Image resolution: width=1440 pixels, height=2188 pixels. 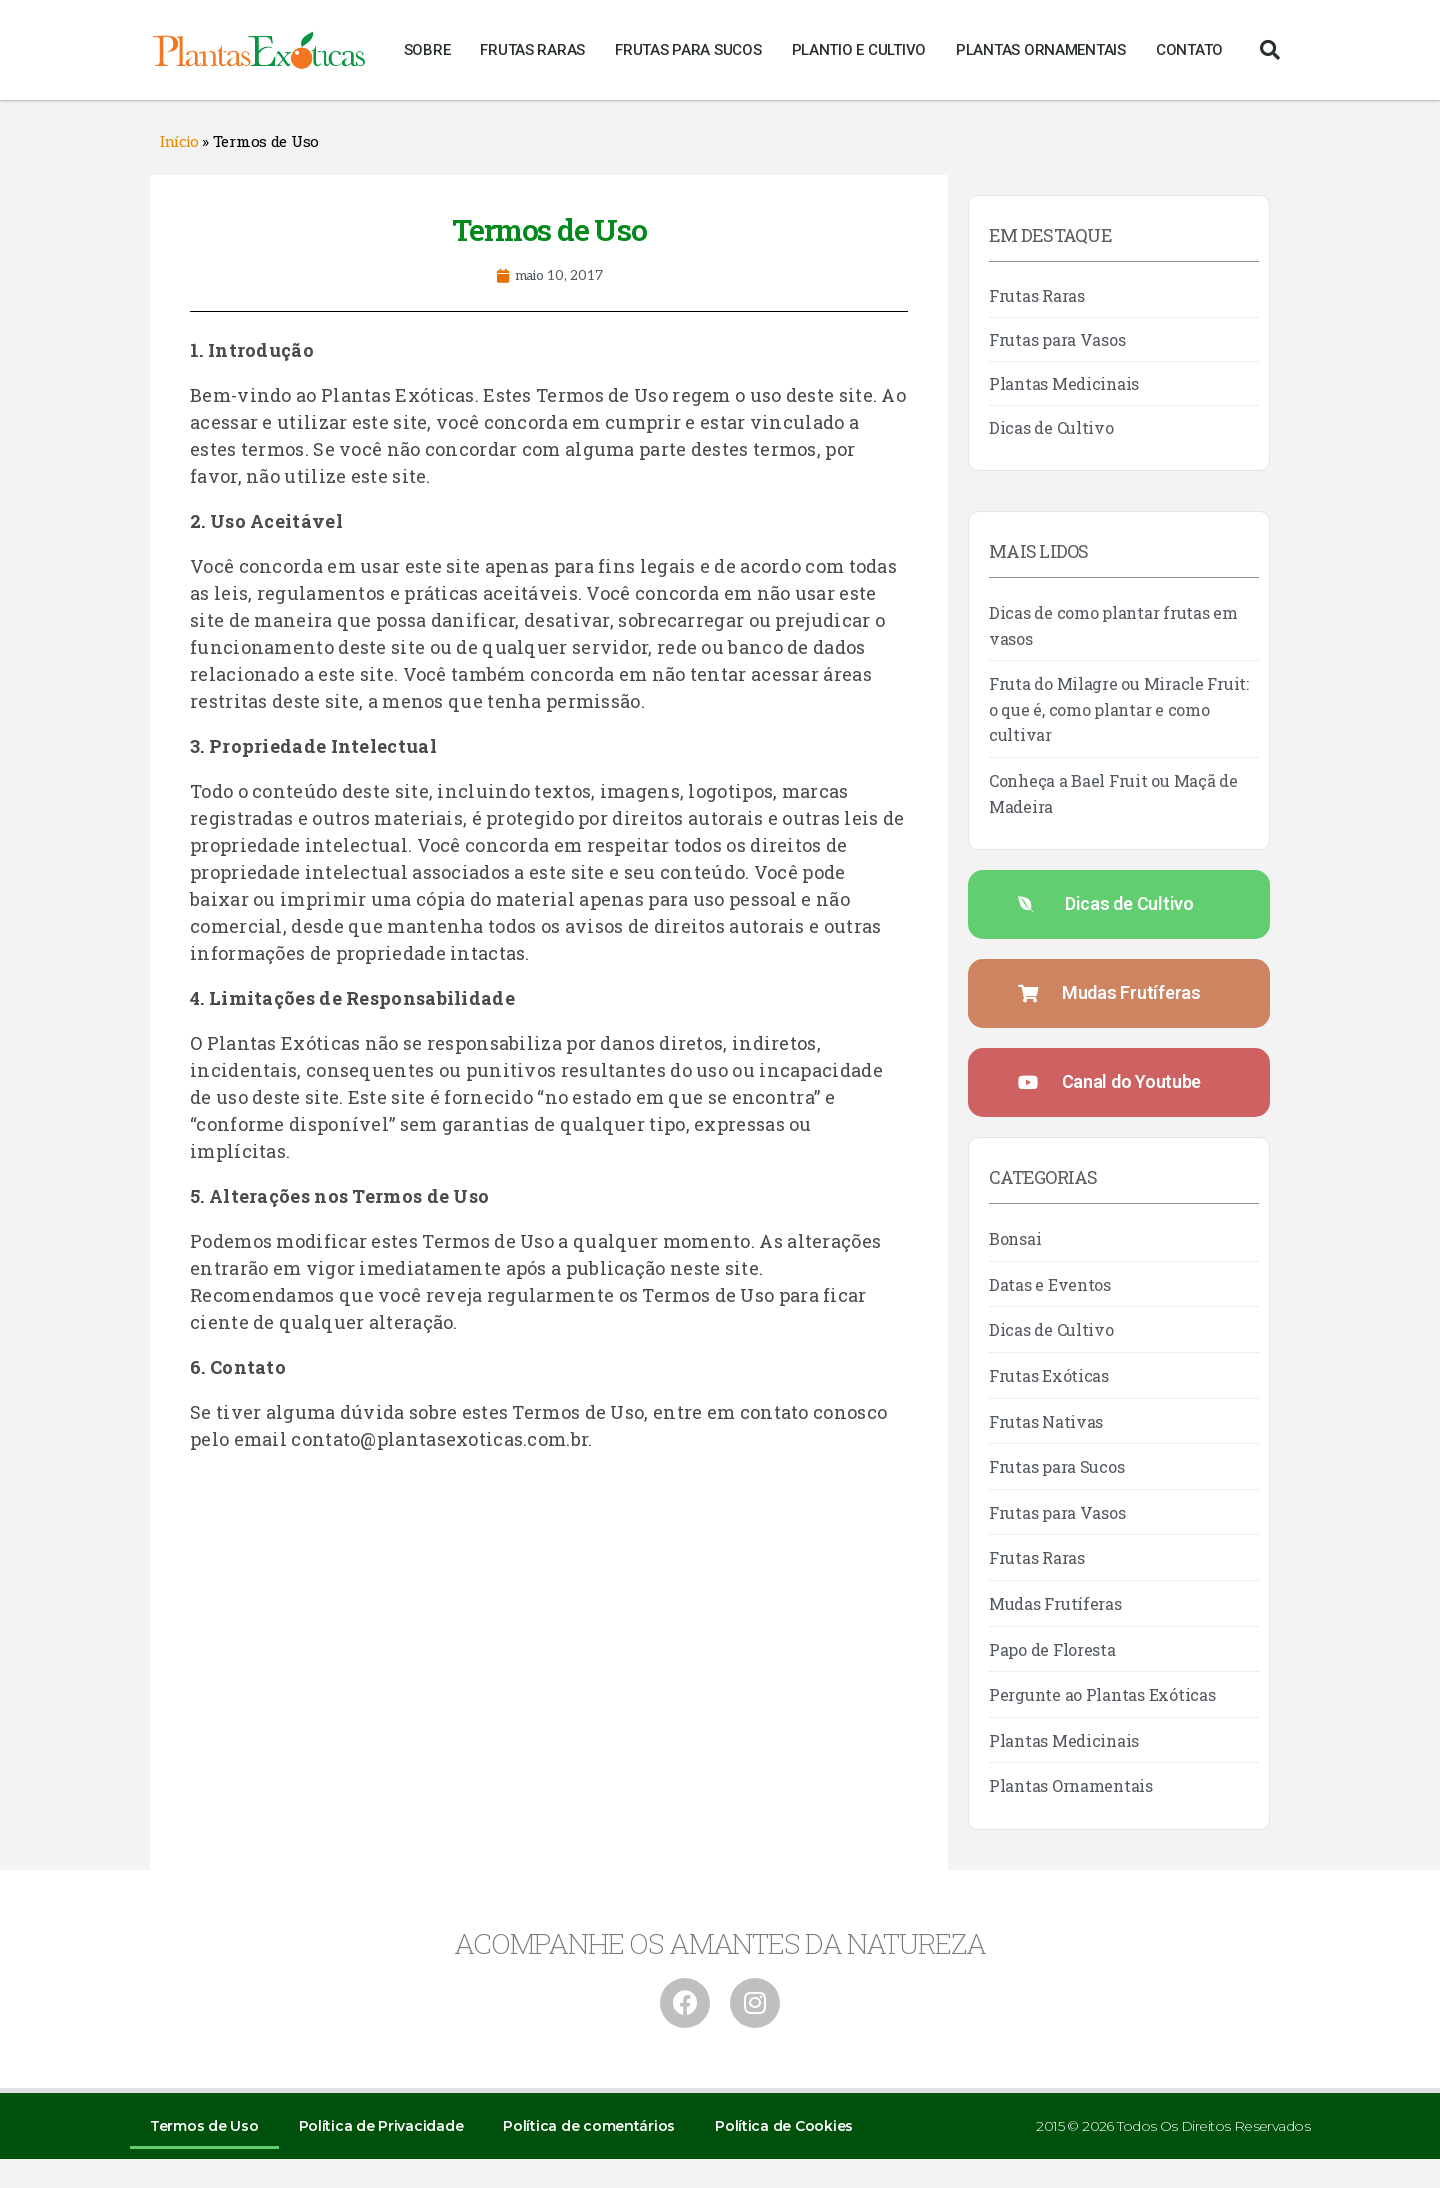 What do you see at coordinates (427, 50) in the screenshot?
I see `Sobre` at bounding box center [427, 50].